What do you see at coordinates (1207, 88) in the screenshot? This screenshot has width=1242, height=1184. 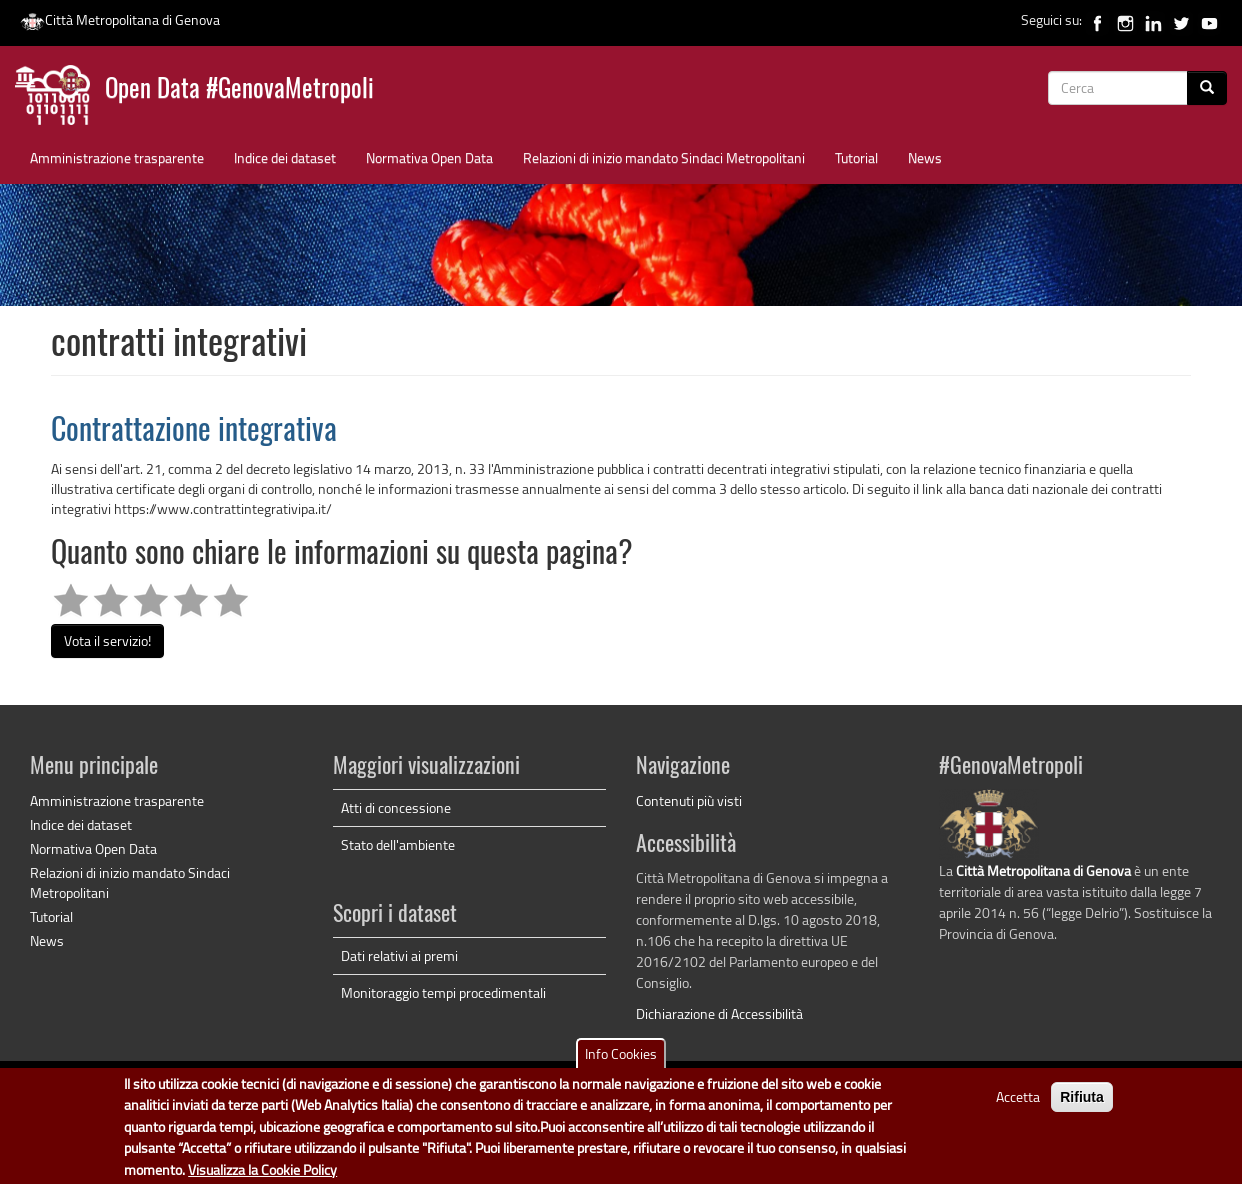 I see `[Cerca]` at bounding box center [1207, 88].